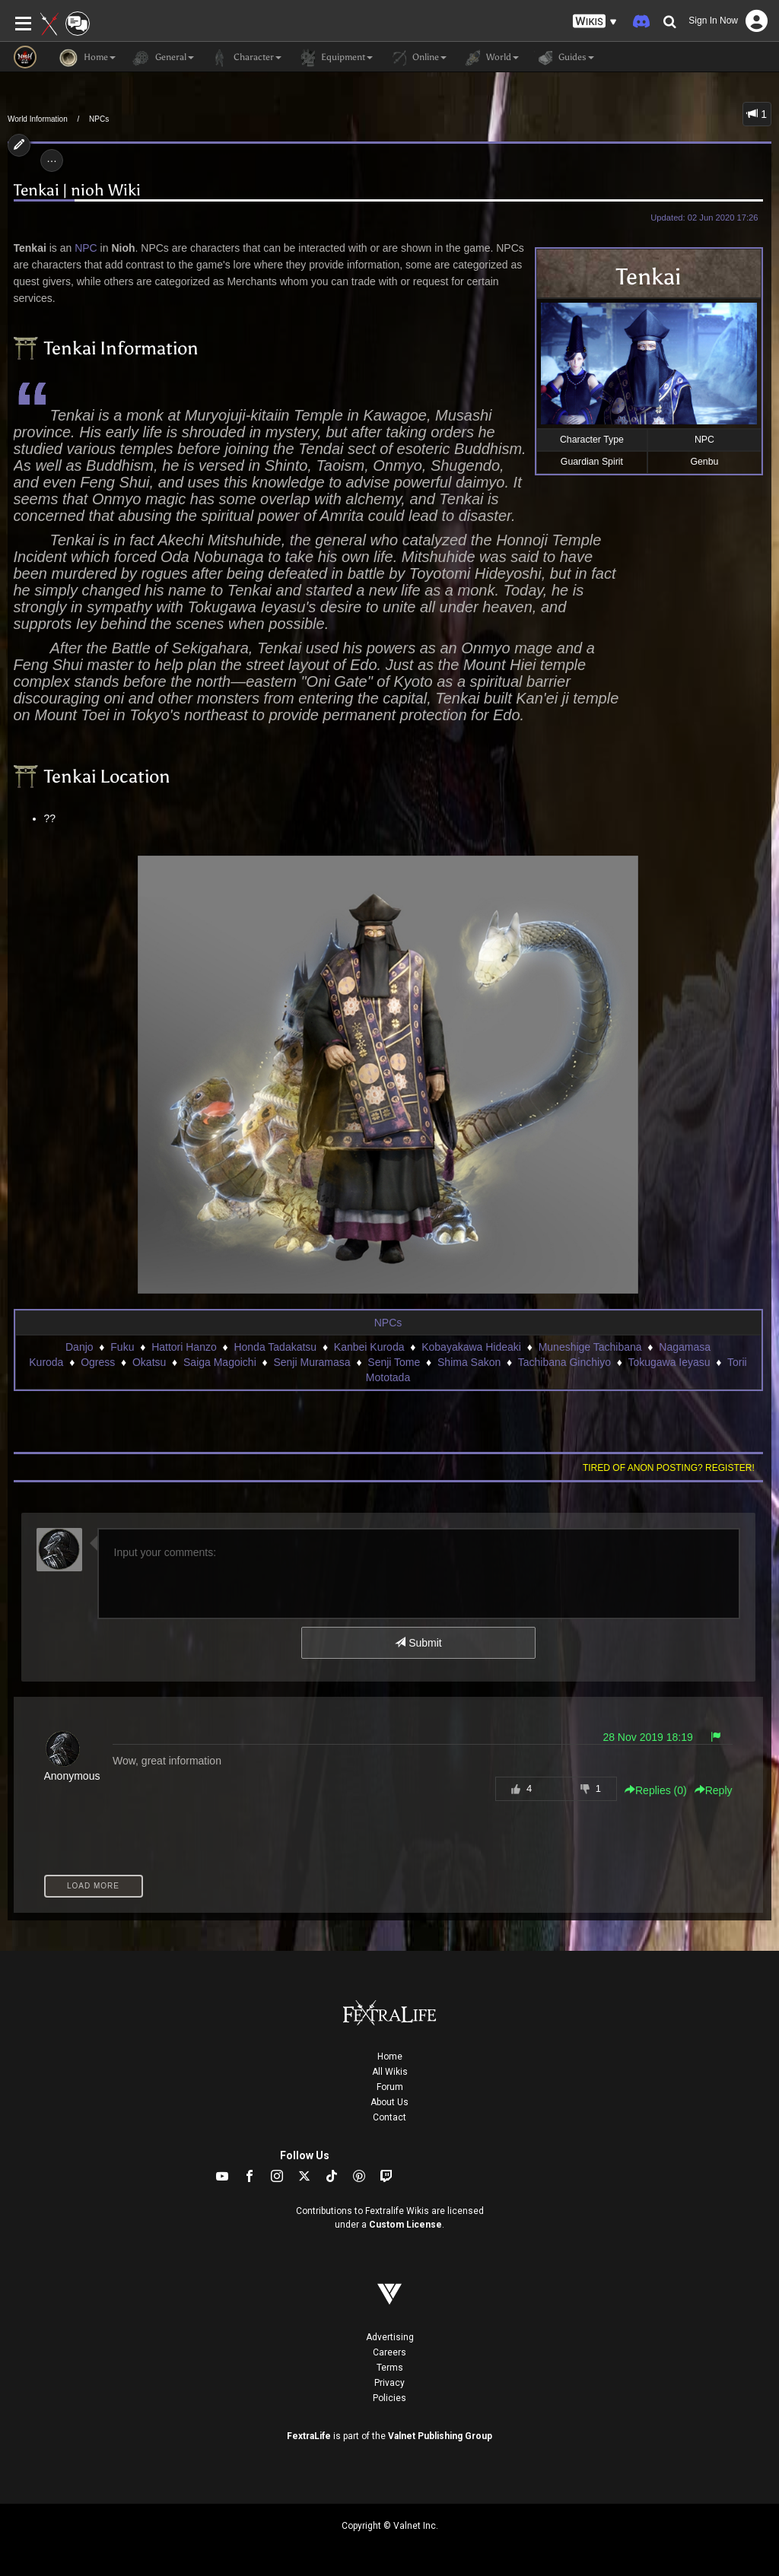  What do you see at coordinates (389, 2382) in the screenshot?
I see `Privacy` at bounding box center [389, 2382].